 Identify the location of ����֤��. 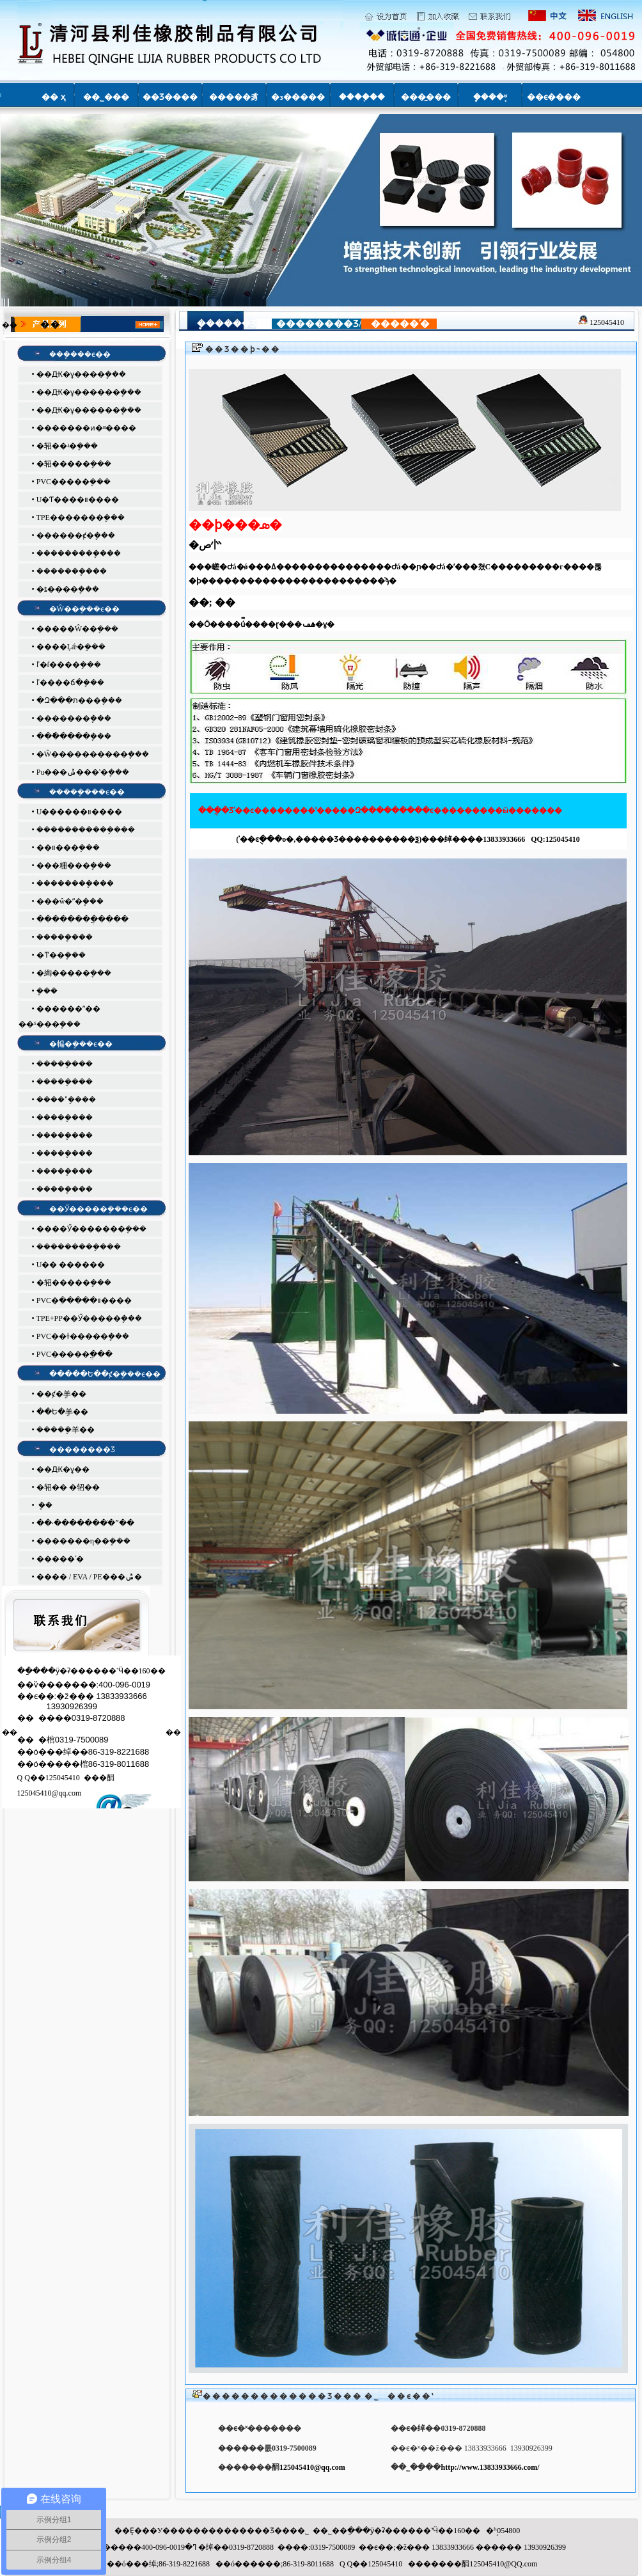
(362, 97).